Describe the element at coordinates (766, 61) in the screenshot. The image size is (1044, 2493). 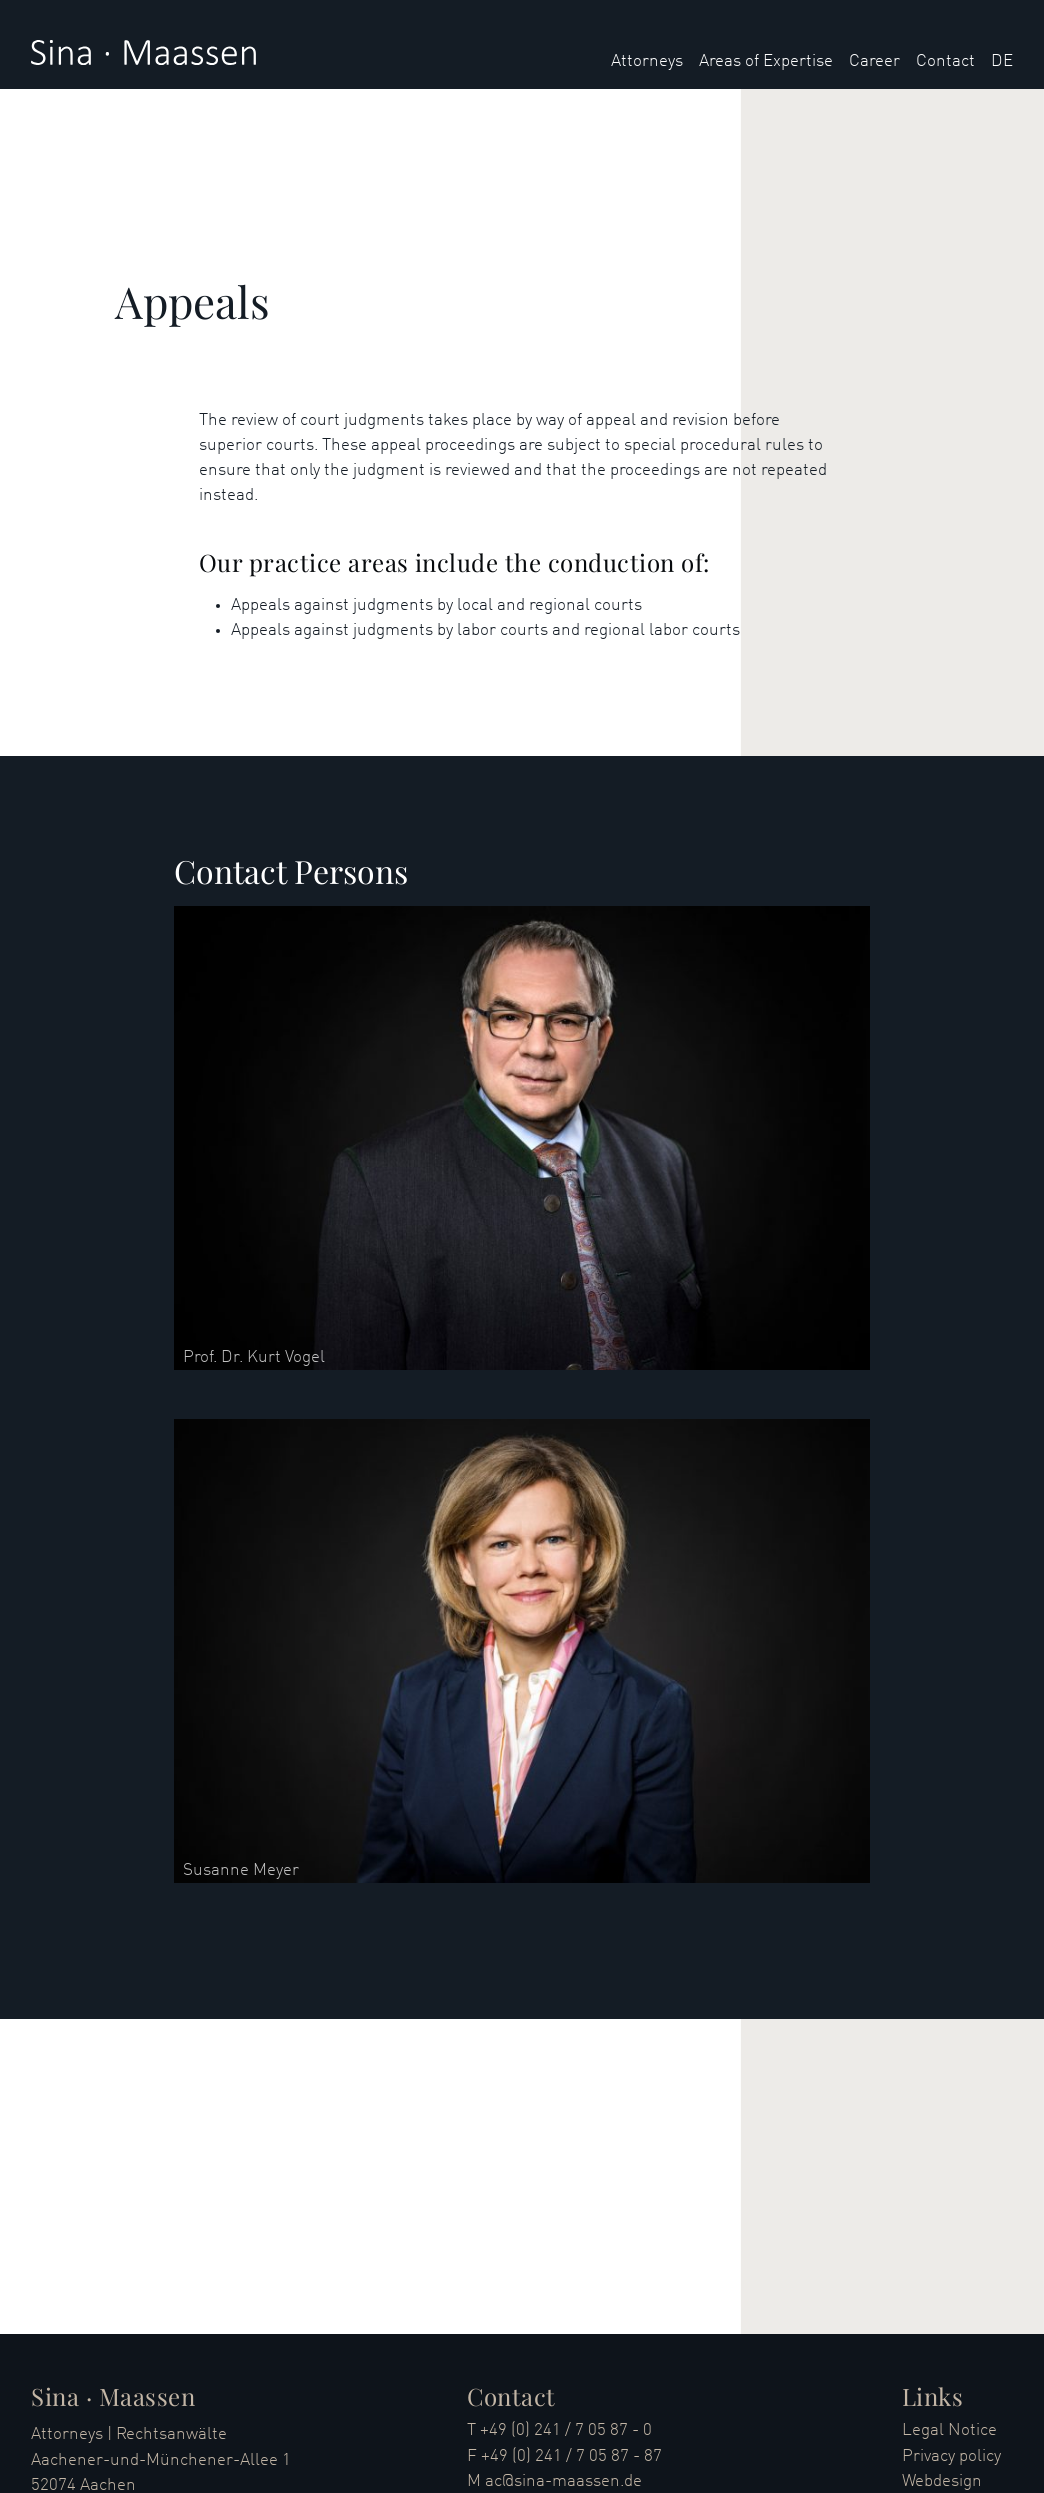
I see `Areas of Expertise` at that location.